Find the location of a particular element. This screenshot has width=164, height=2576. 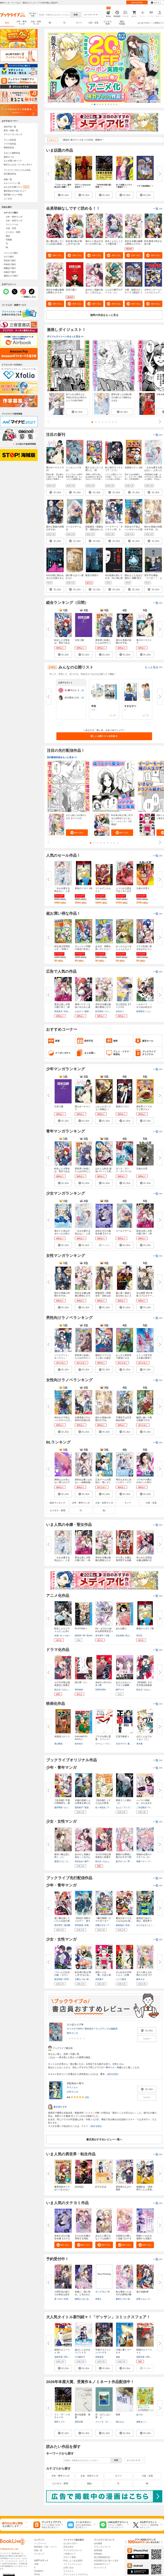

詳細はこちら is located at coordinates (30, 297).